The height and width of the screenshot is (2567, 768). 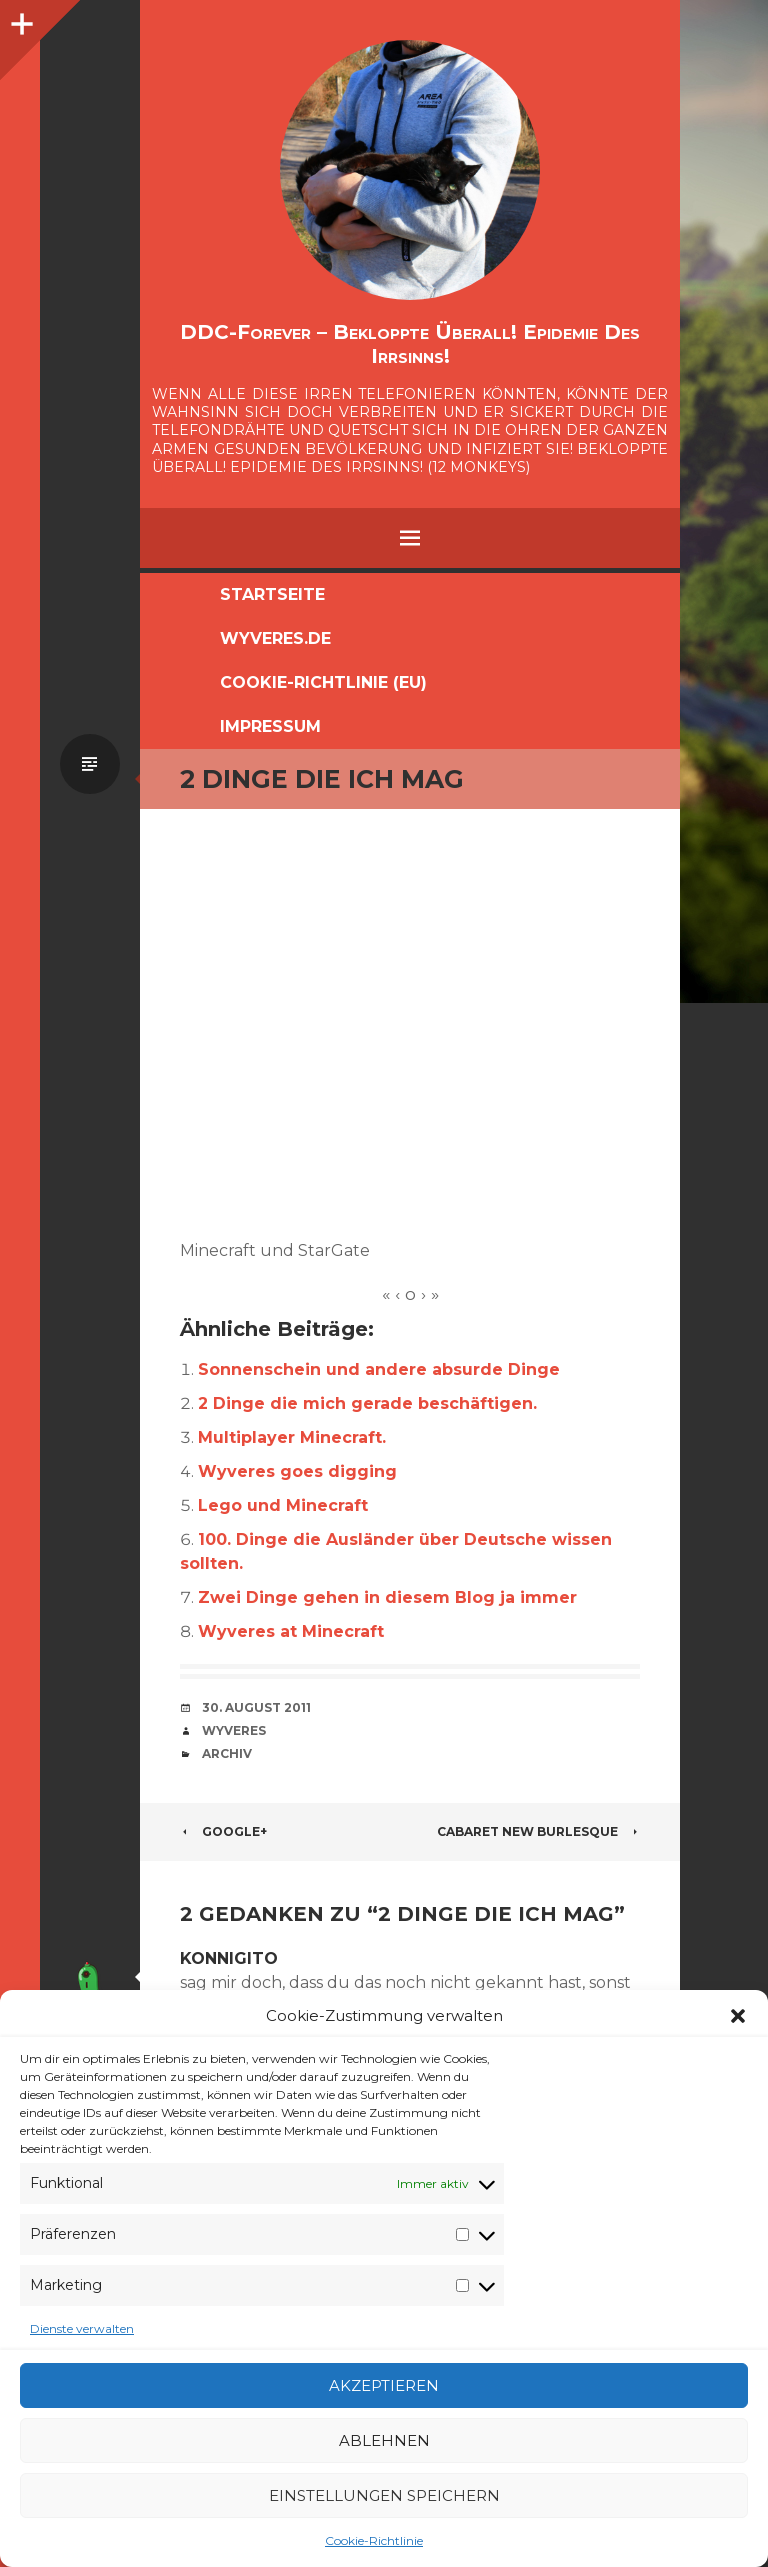 I want to click on Wyveres.de, so click(x=275, y=638).